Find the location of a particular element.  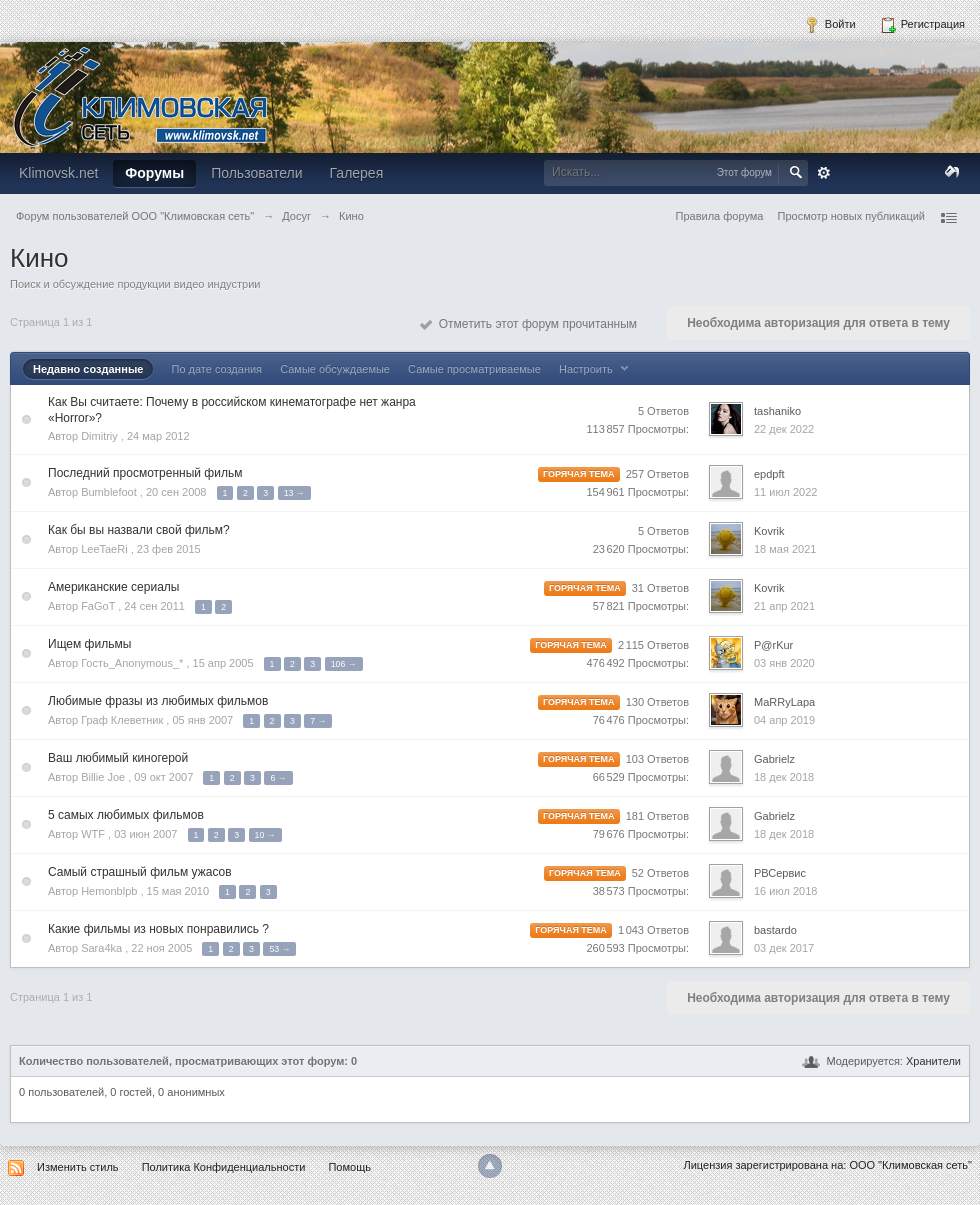

11 июл 2022 is located at coordinates (785, 492).